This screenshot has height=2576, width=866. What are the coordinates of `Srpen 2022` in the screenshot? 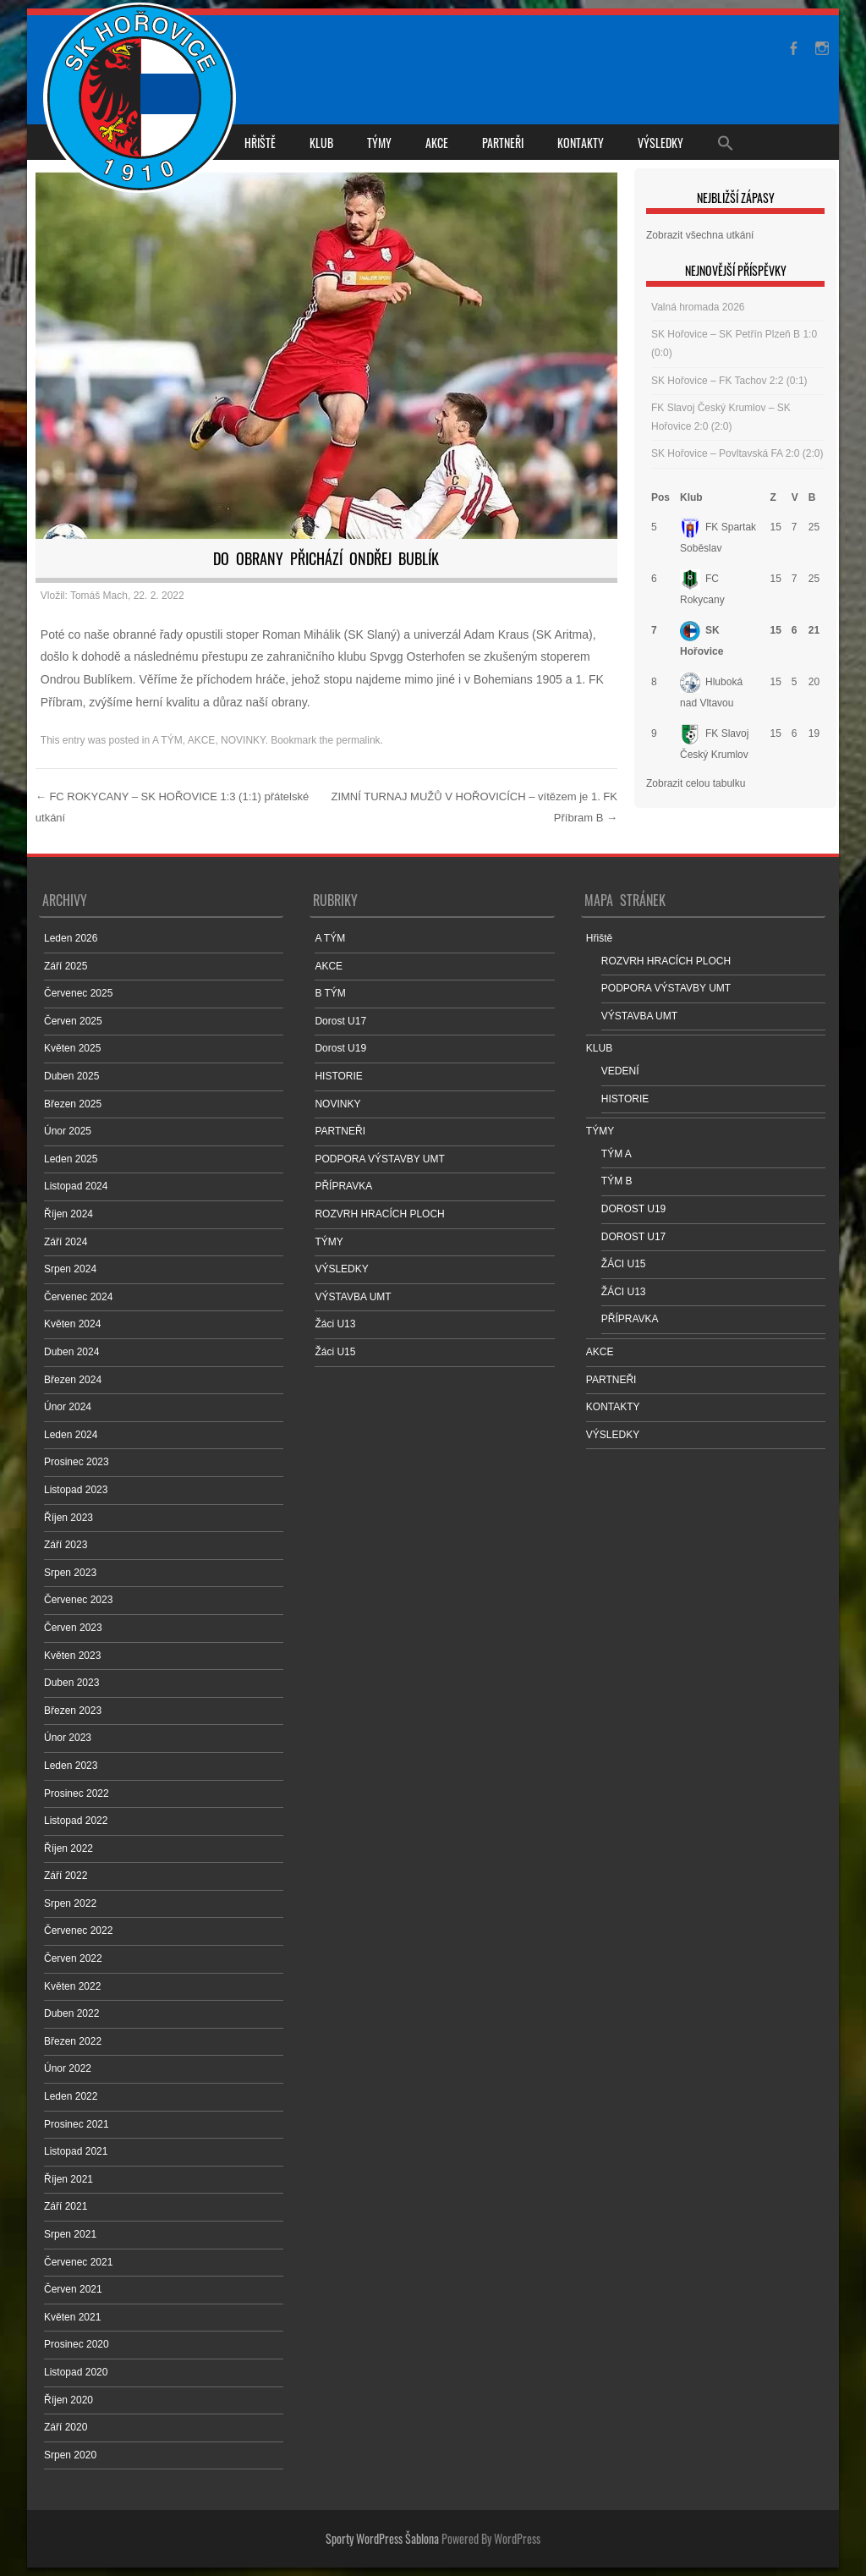 It's located at (70, 1903).